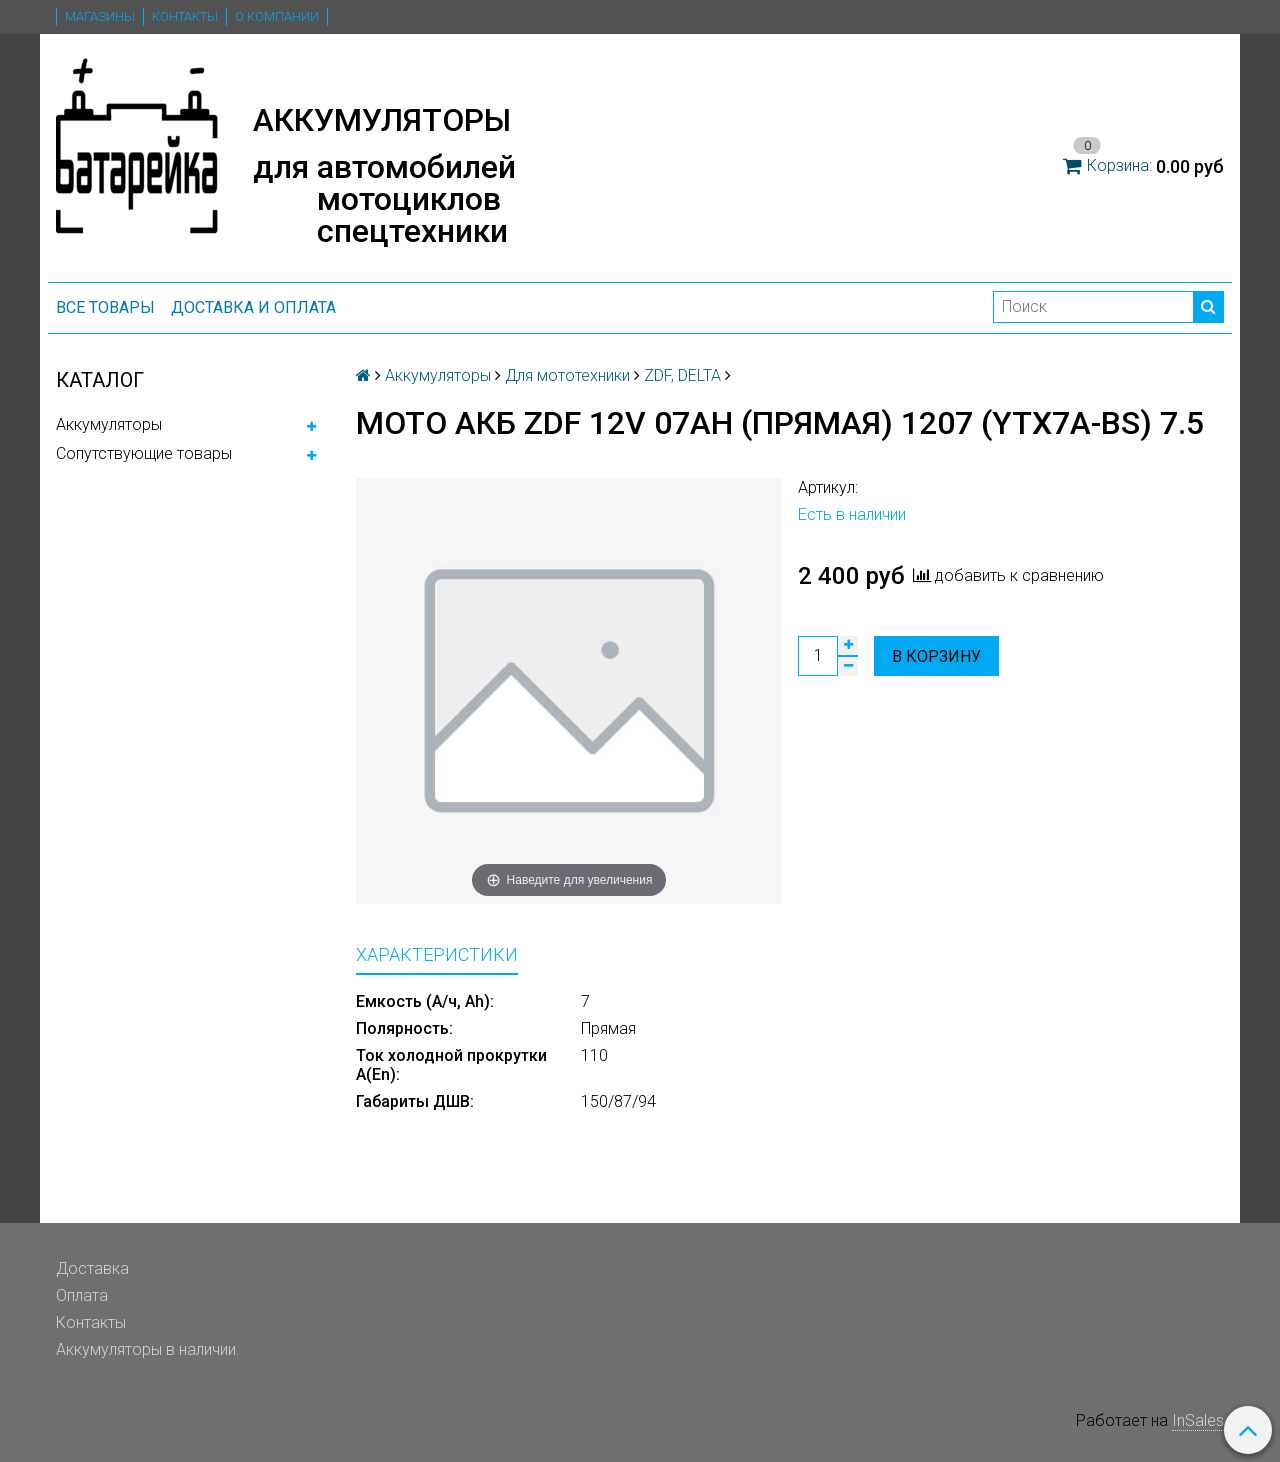  Describe the element at coordinates (82, 1295) in the screenshot. I see `Оплата` at that location.